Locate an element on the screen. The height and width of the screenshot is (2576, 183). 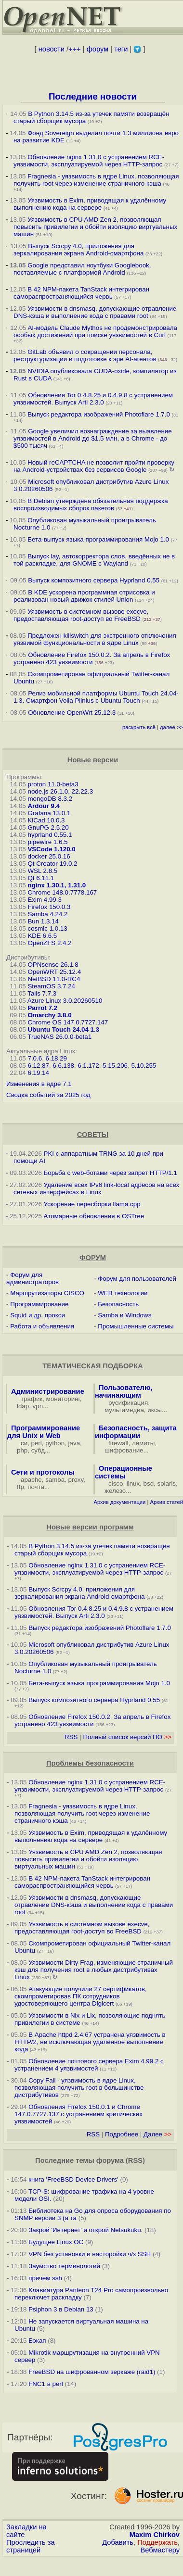
Заумство терминологий is located at coordinates (64, 2266).